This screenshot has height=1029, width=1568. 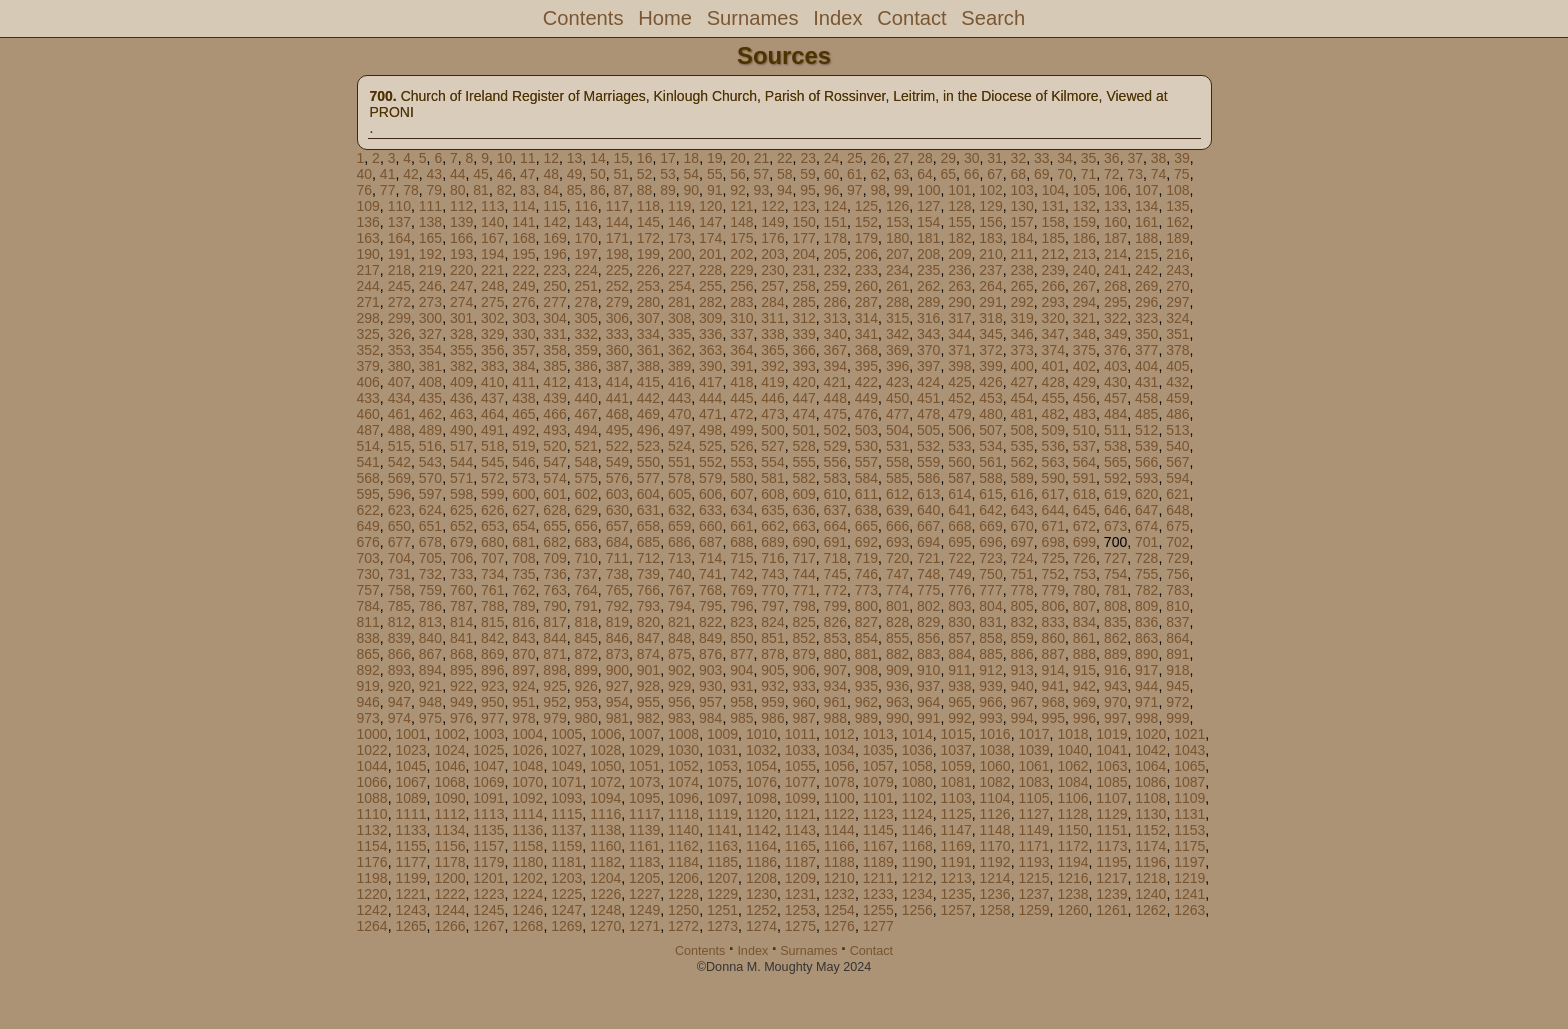 I want to click on 37, so click(x=1135, y=158).